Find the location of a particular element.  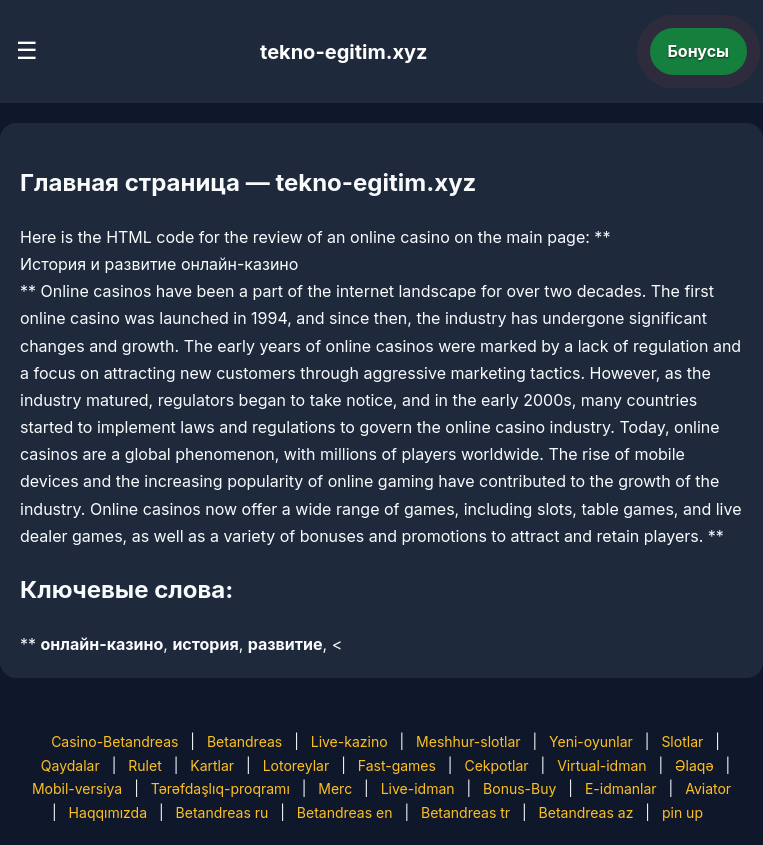

Live-kazino is located at coordinates (349, 741).